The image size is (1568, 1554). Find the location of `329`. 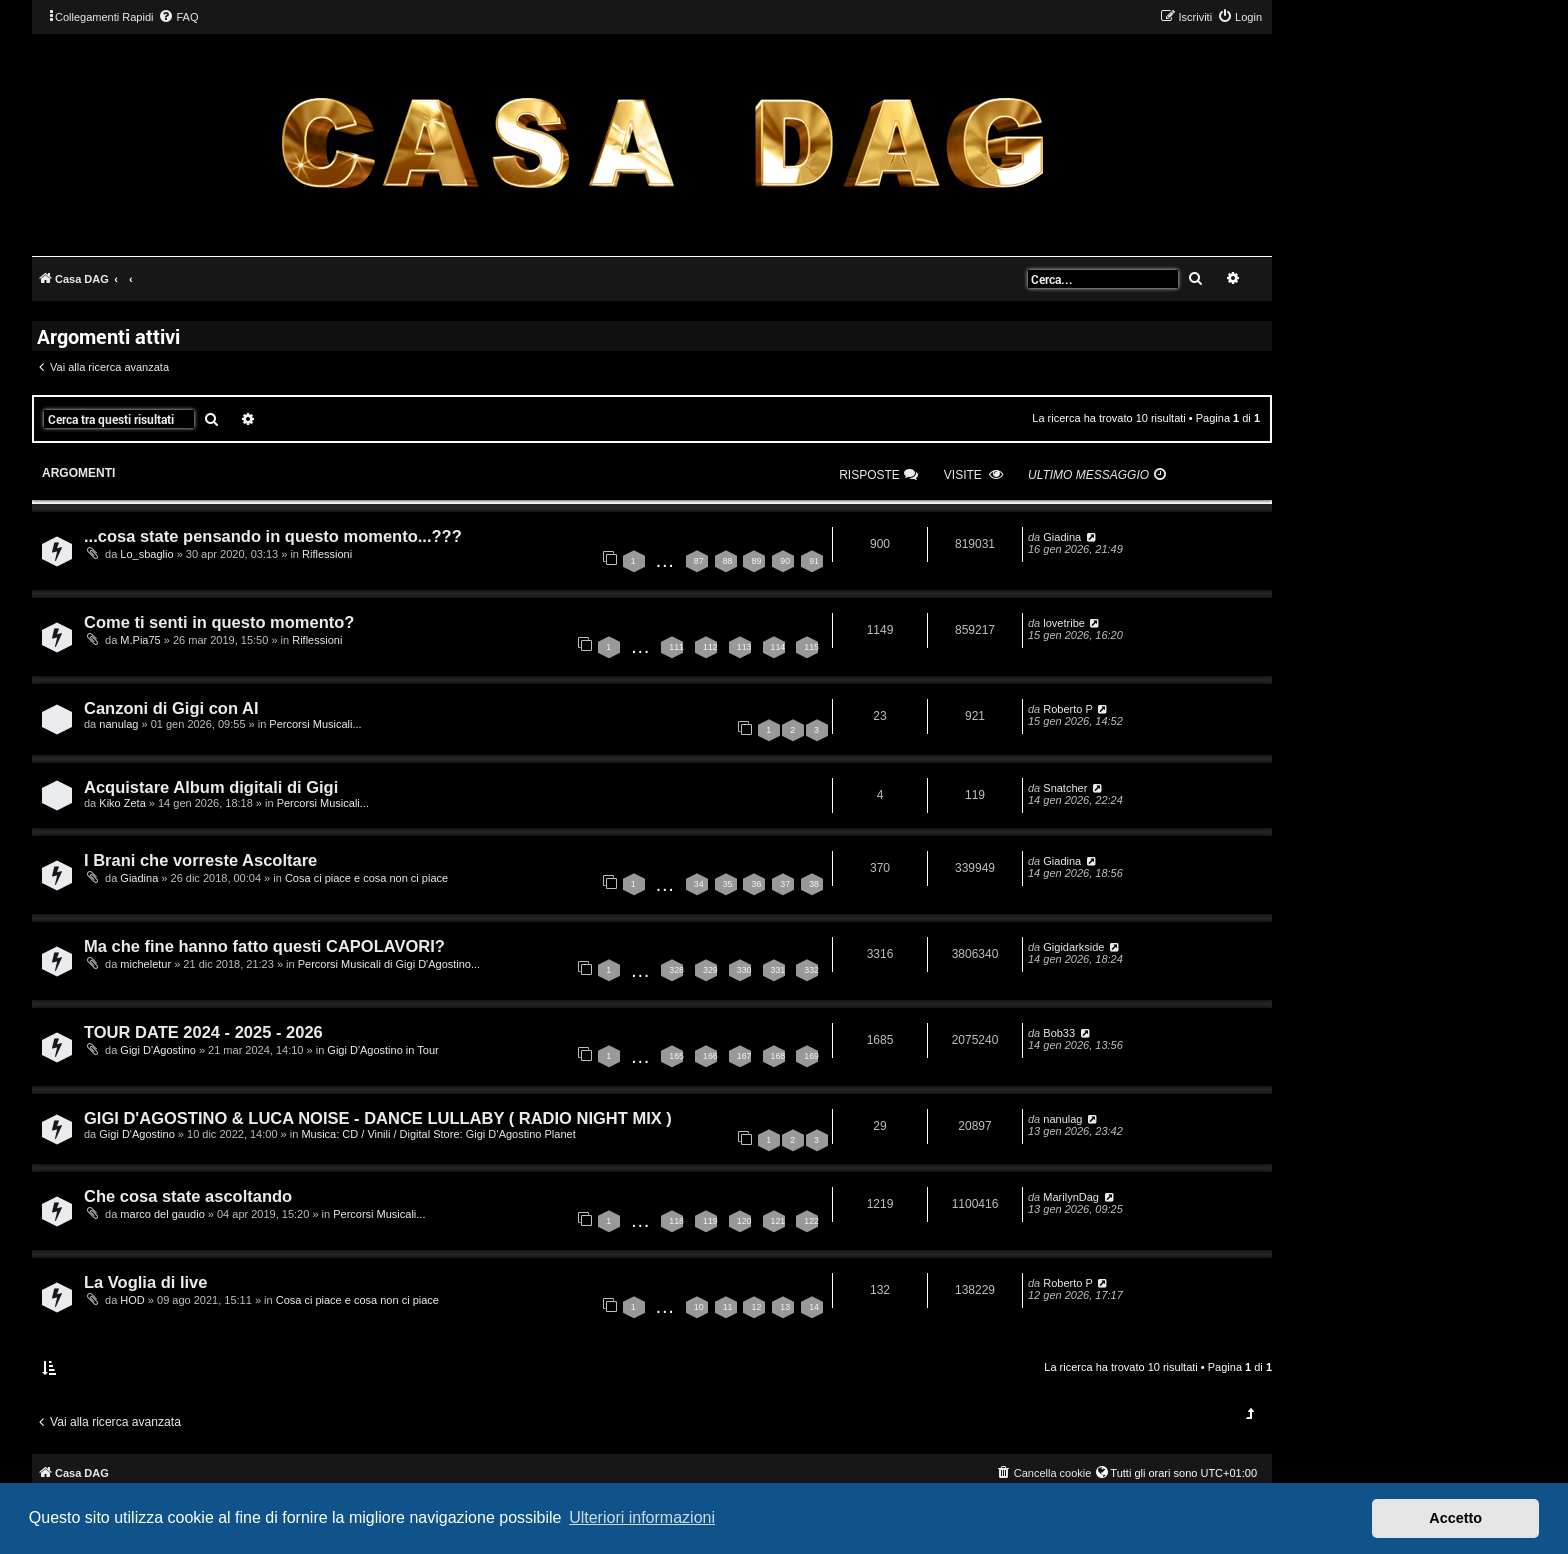

329 is located at coordinates (710, 970).